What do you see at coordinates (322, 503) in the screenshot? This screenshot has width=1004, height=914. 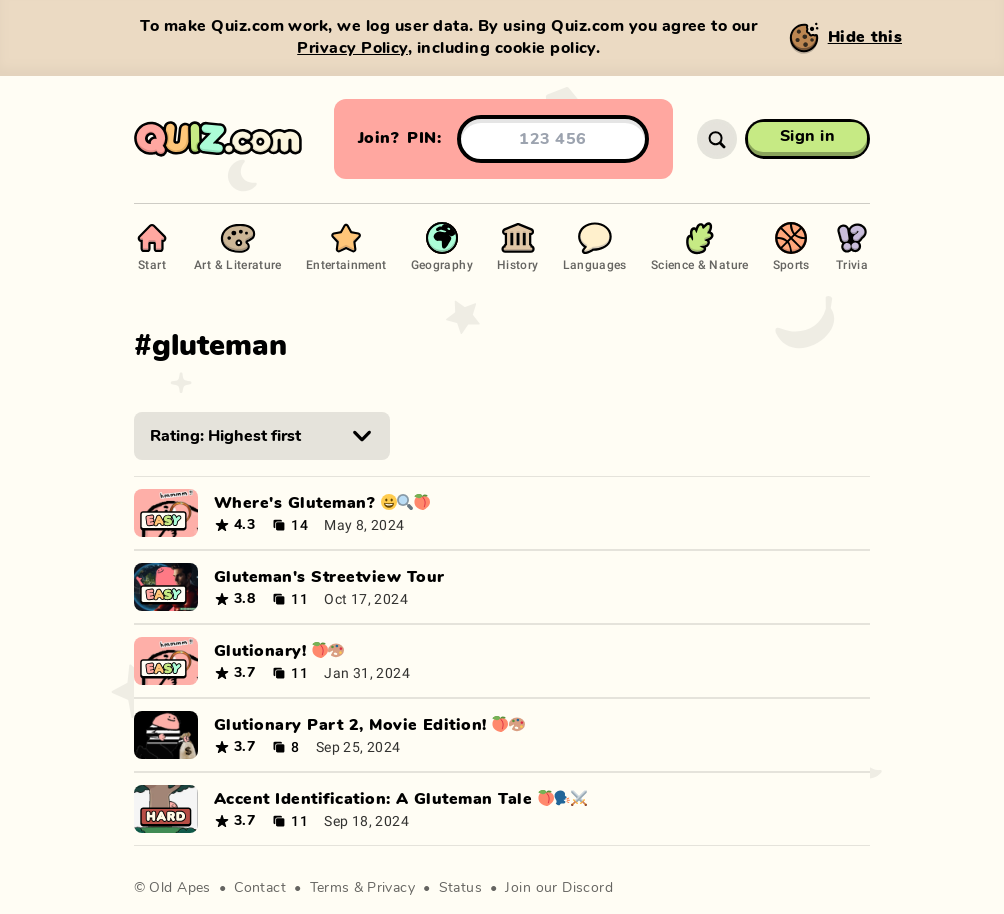 I see `Where's Gluteman? 😀🔍🍑` at bounding box center [322, 503].